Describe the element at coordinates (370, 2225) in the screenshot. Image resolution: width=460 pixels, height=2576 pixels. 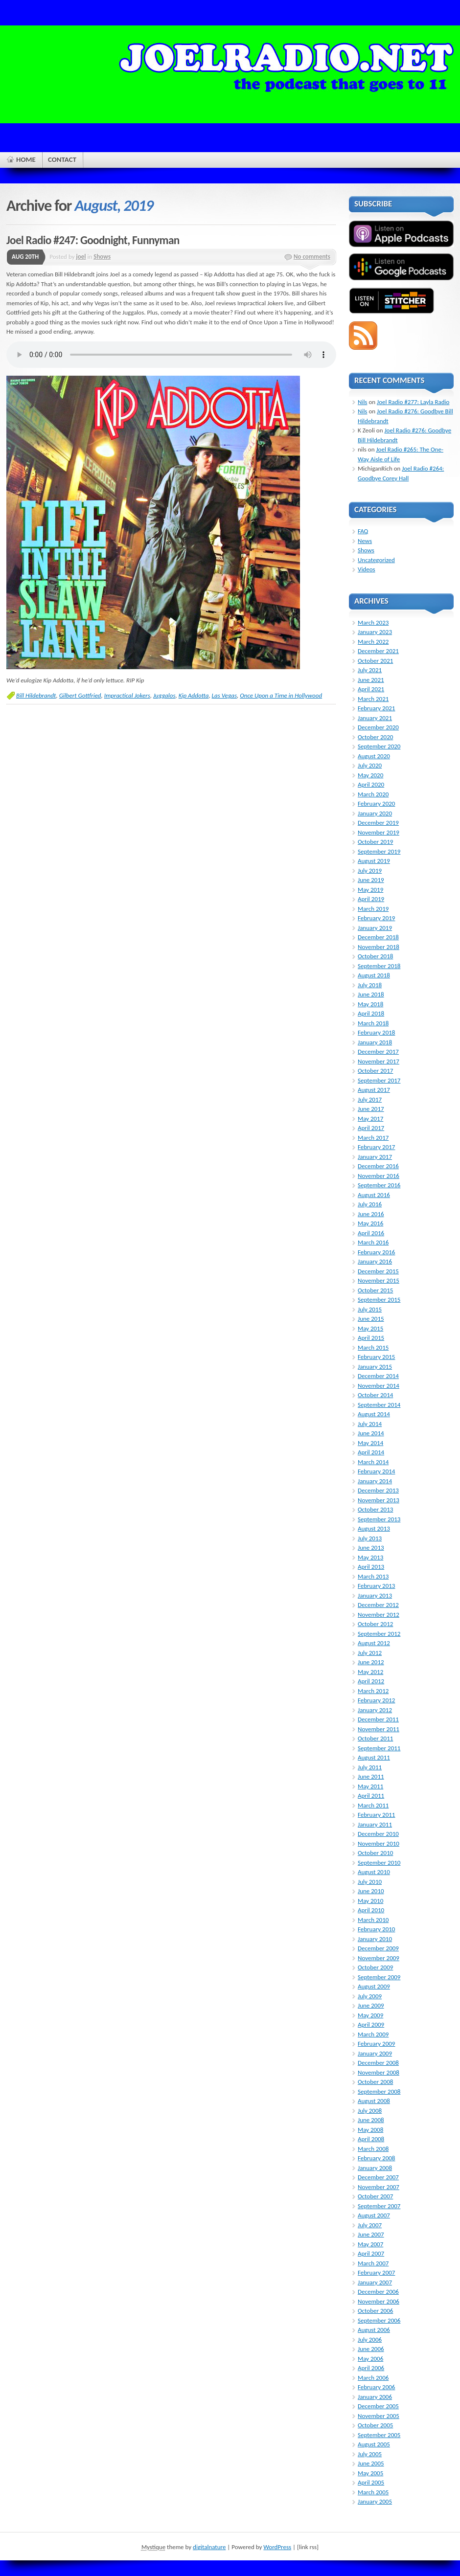
I see `July 2007` at that location.